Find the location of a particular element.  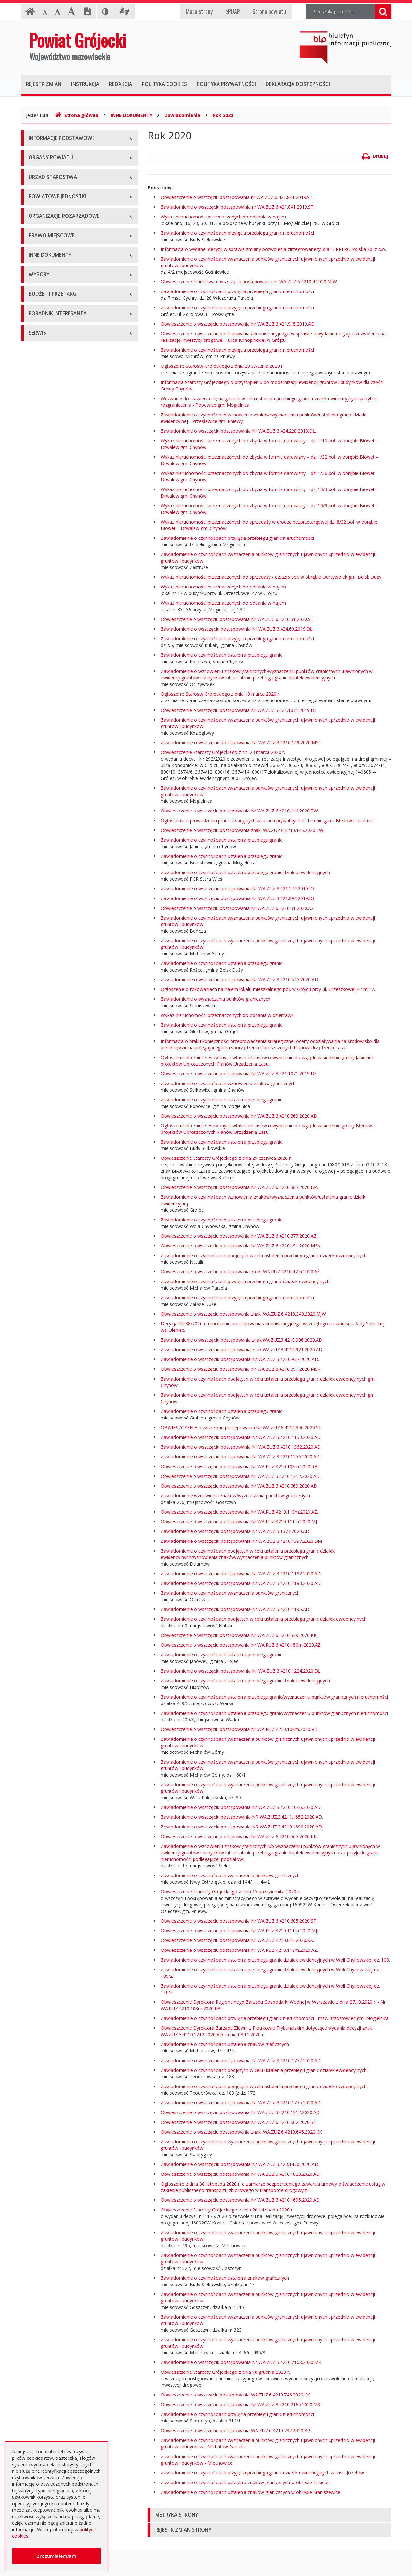

Ogłoszenie Starosty Grójeckiego z dnia 29 stycznia 2020 r. is located at coordinates (222, 366).